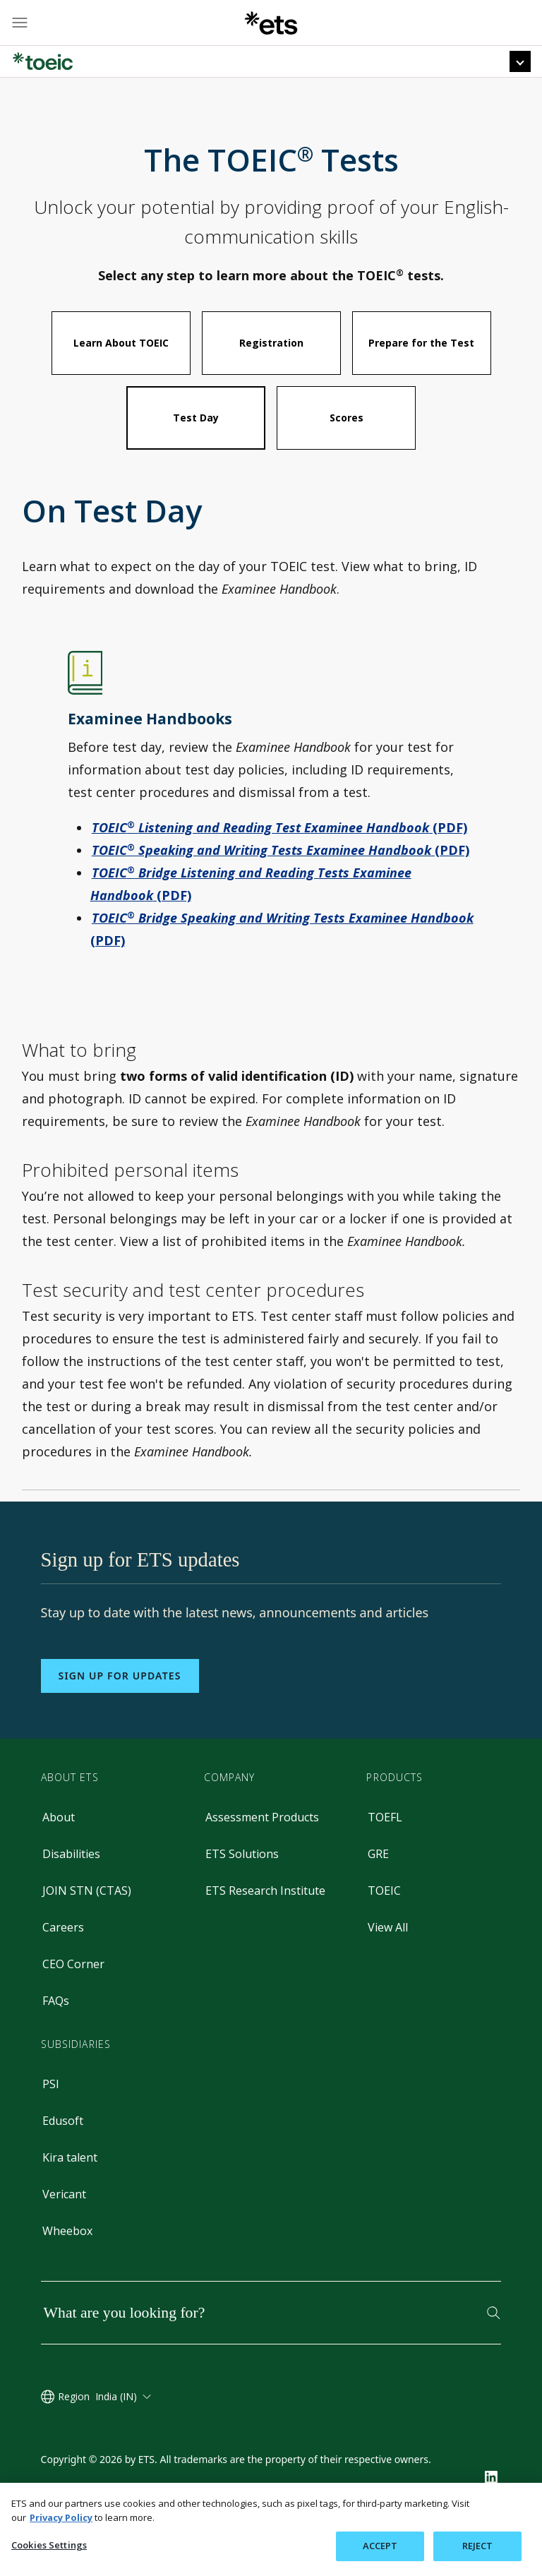 The image size is (542, 2576). Describe the element at coordinates (494, 2353) in the screenshot. I see `[Search]` at that location.